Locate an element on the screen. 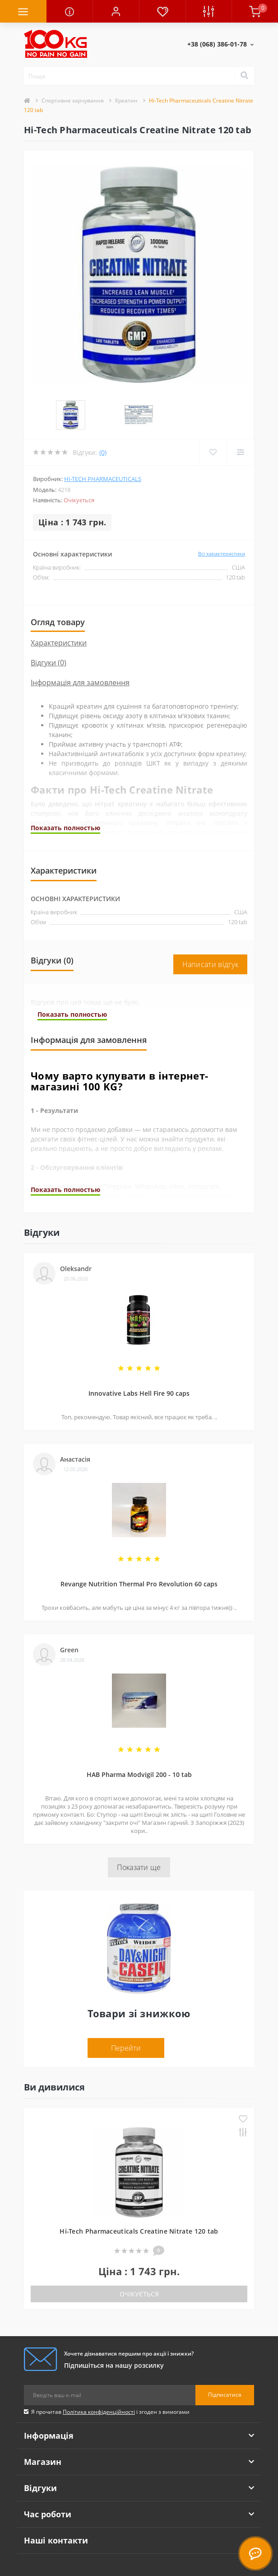 The width and height of the screenshot is (278, 2576). Innovative Labs Hell Fire 90 caps is located at coordinates (139, 1355).